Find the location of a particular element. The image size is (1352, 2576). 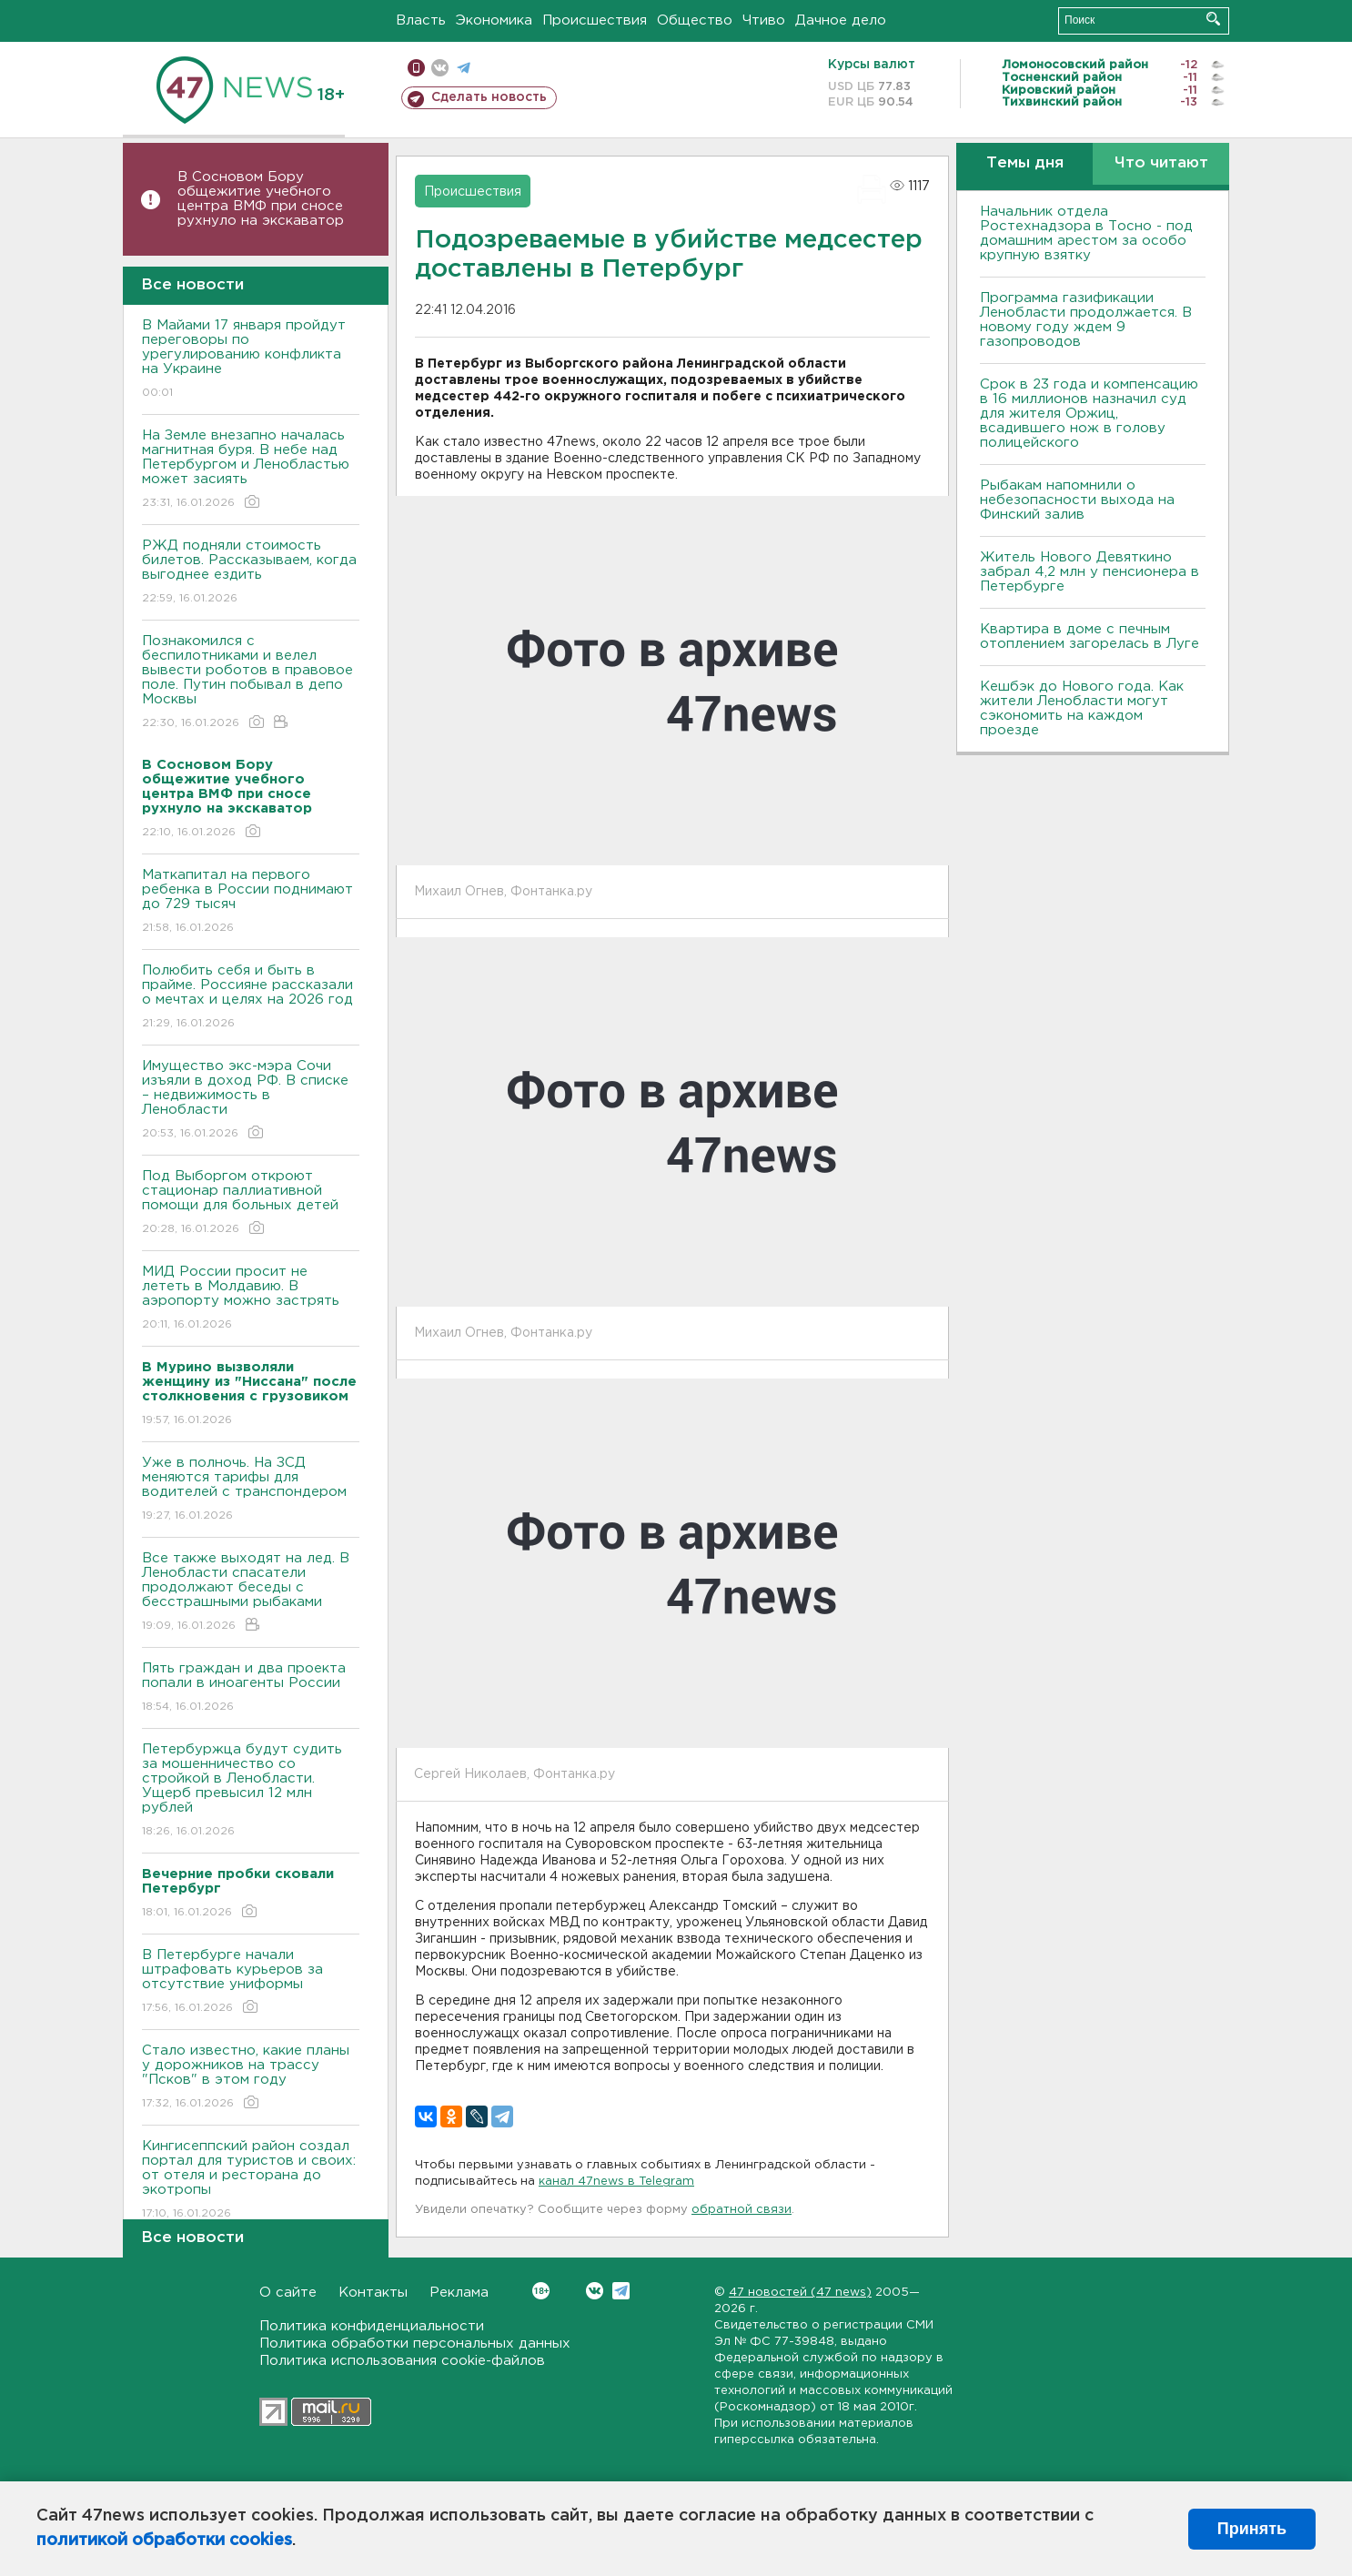

Житель Нового Девяткино забрал 4,2 млн у пенсионера в Петербурге is located at coordinates (1089, 571).